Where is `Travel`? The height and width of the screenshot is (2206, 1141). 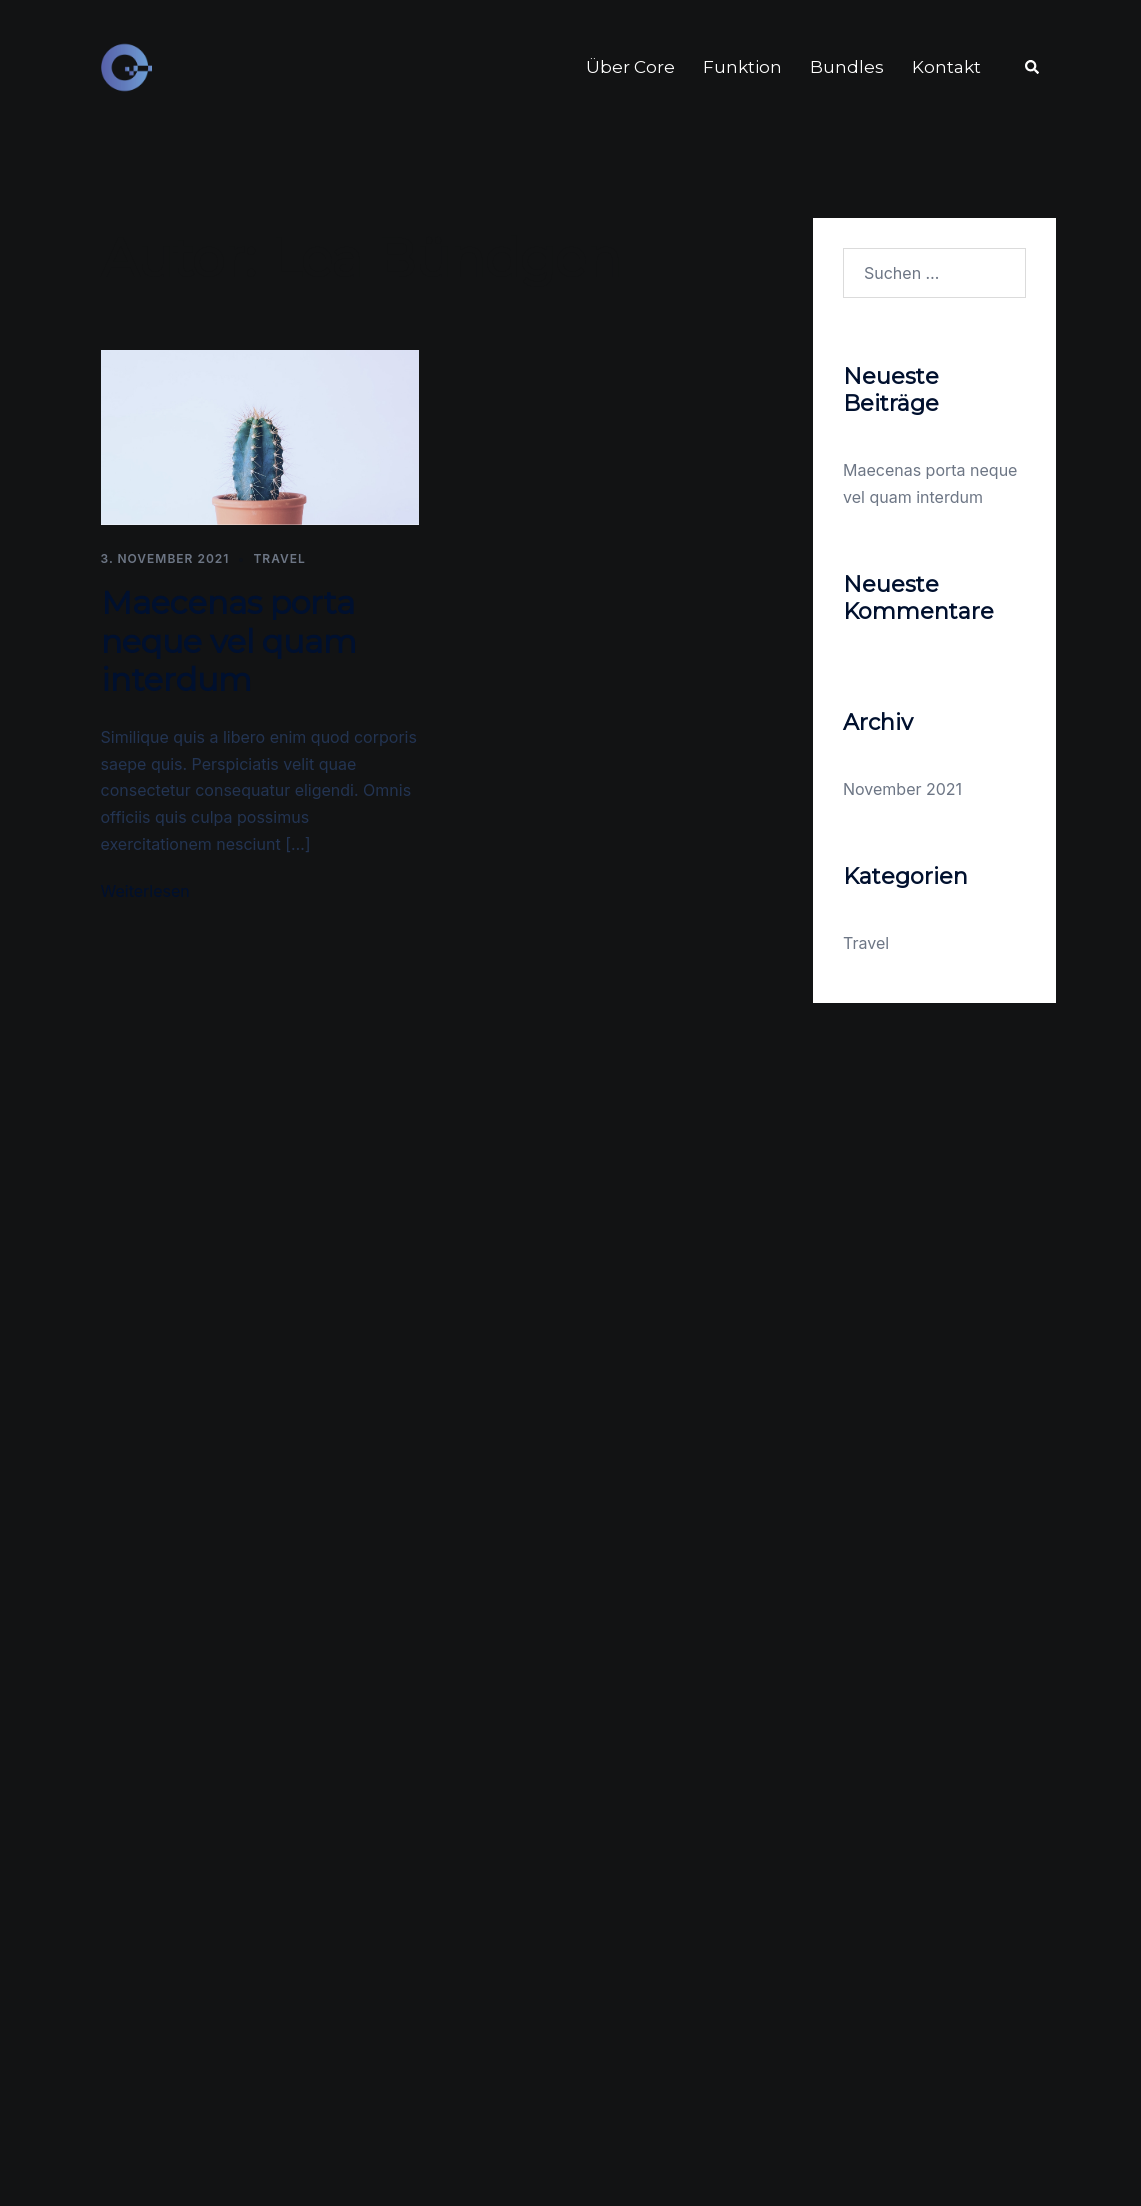
Travel is located at coordinates (279, 558).